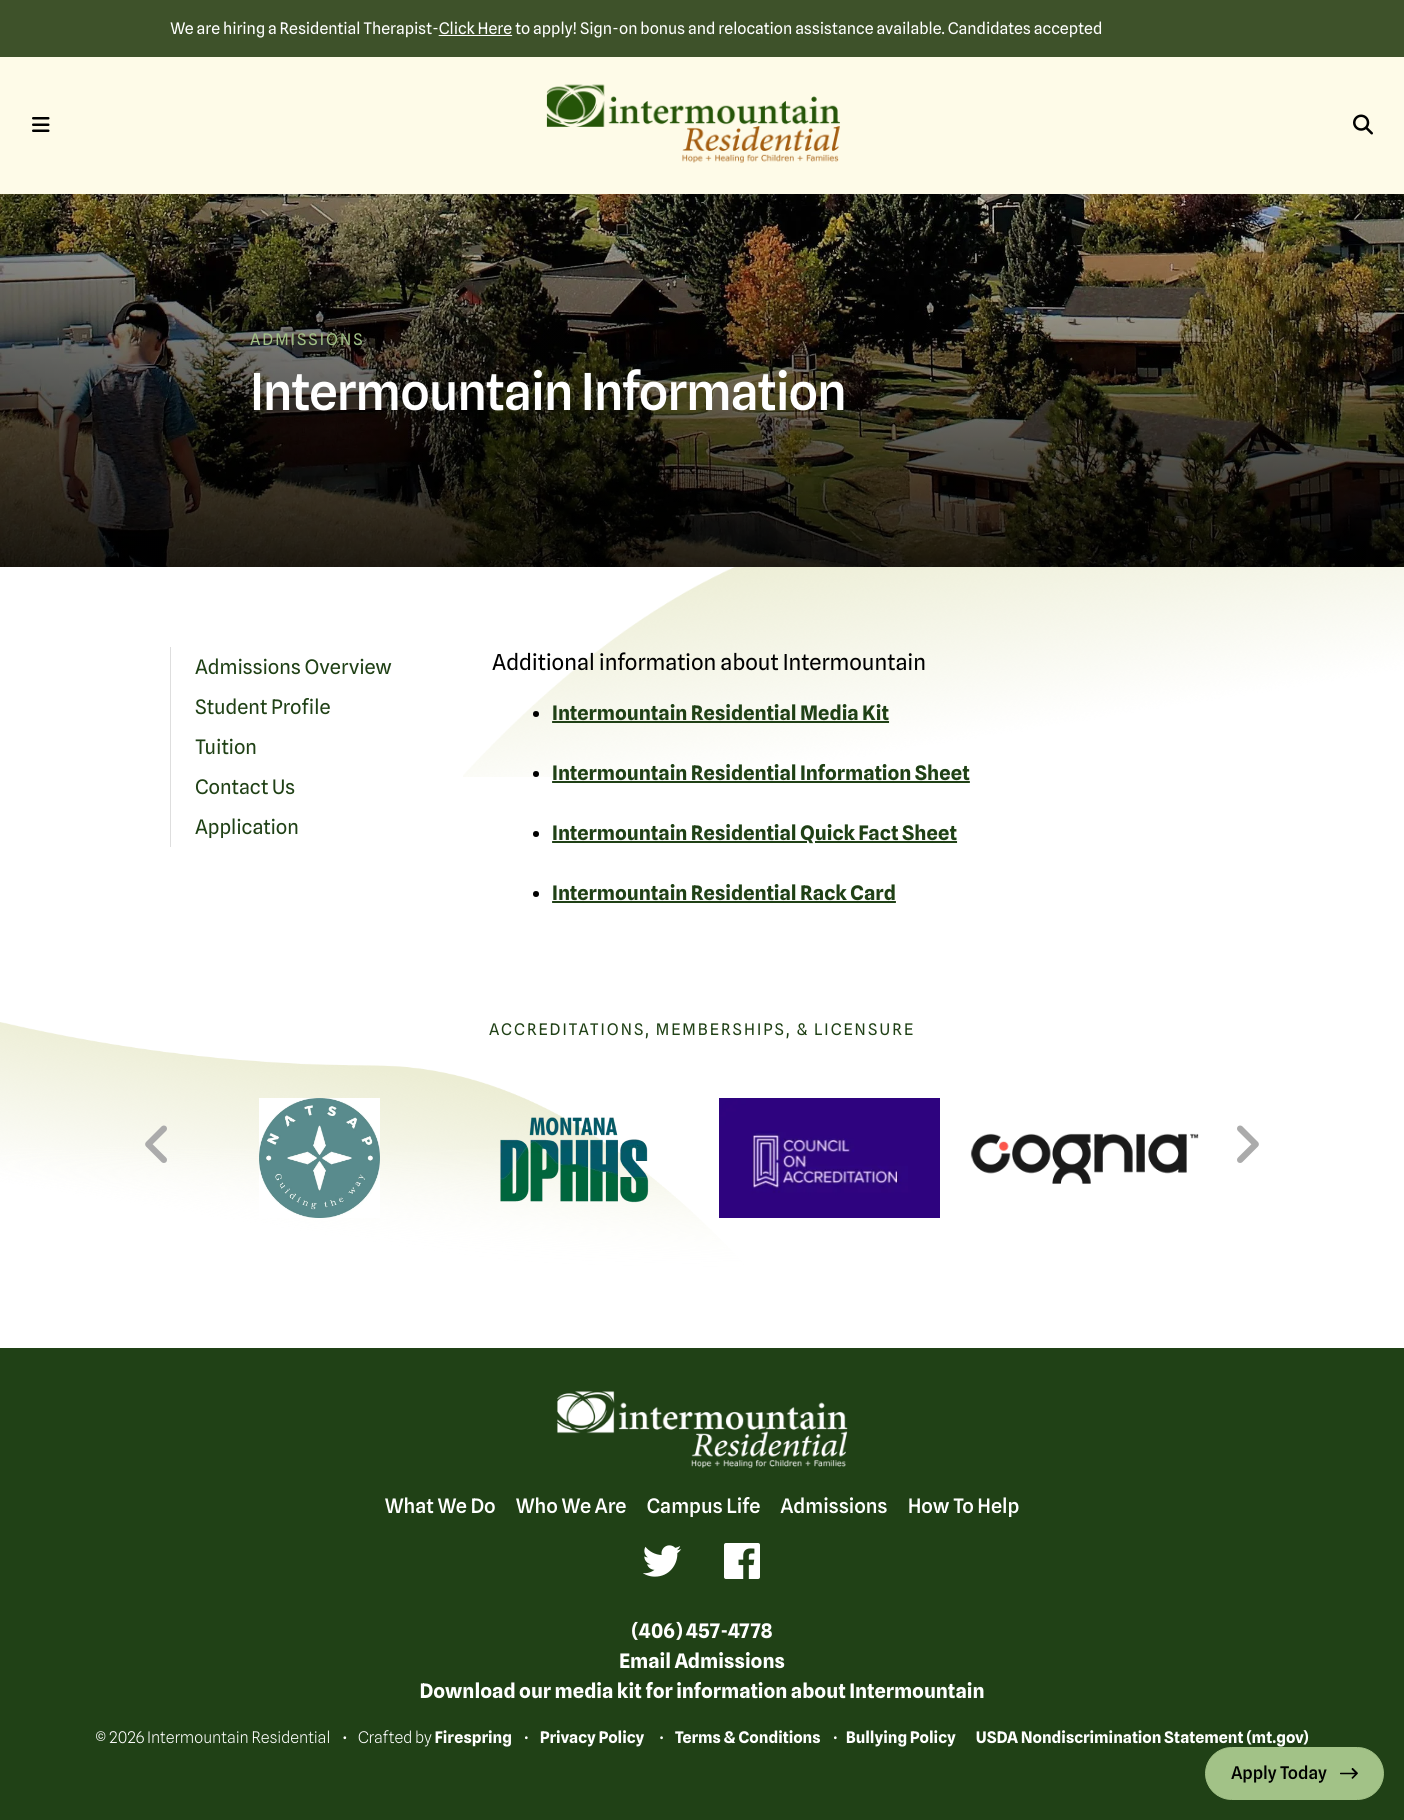 The image size is (1404, 1820). I want to click on Terms & Conditions, so click(748, 1737).